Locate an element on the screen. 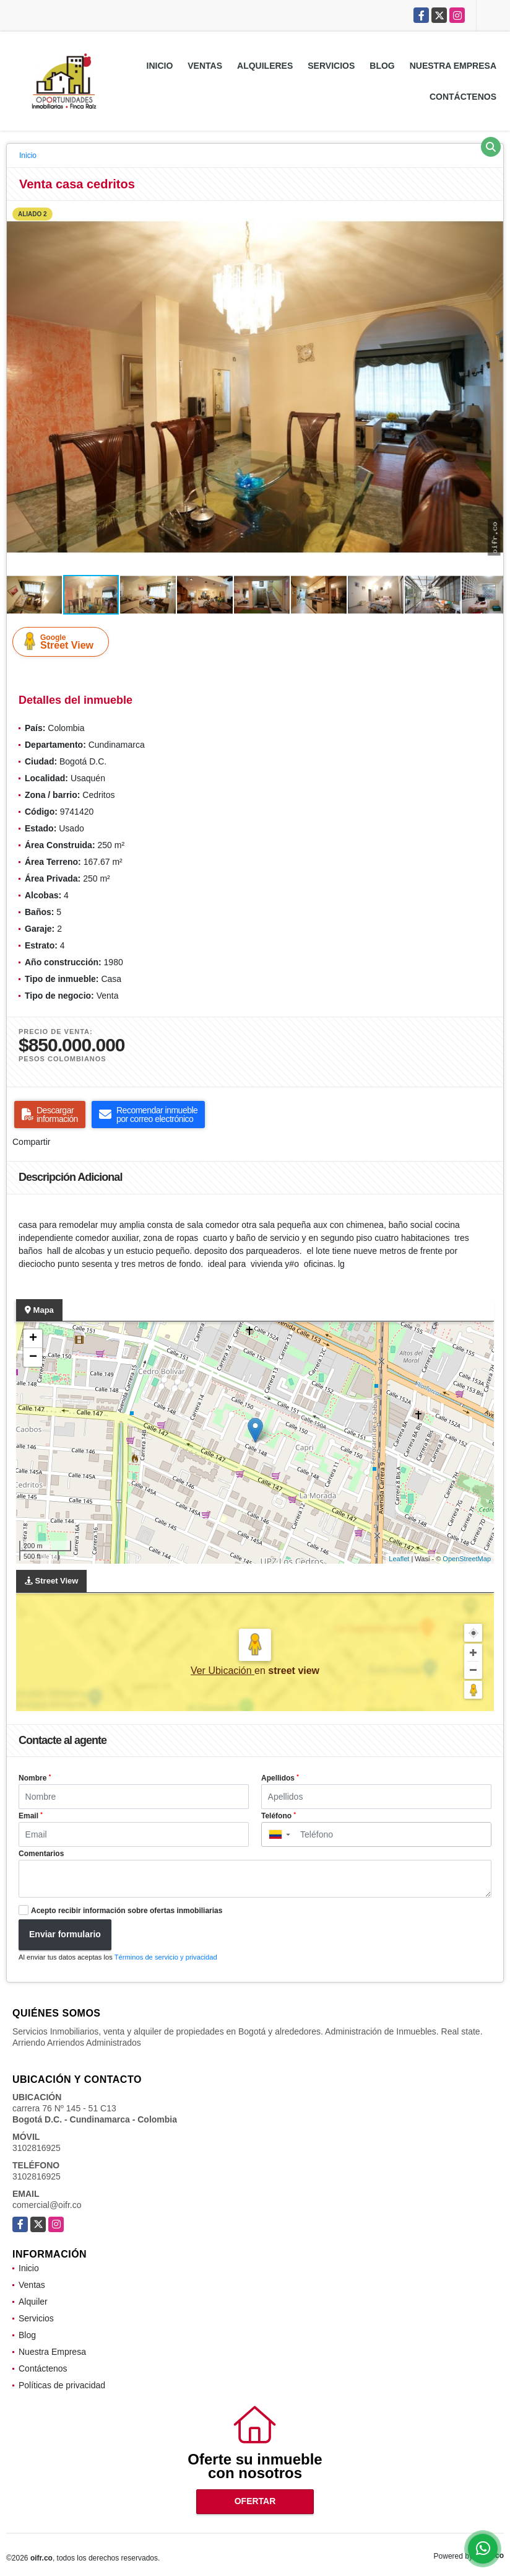  Ventas is located at coordinates (205, 66).